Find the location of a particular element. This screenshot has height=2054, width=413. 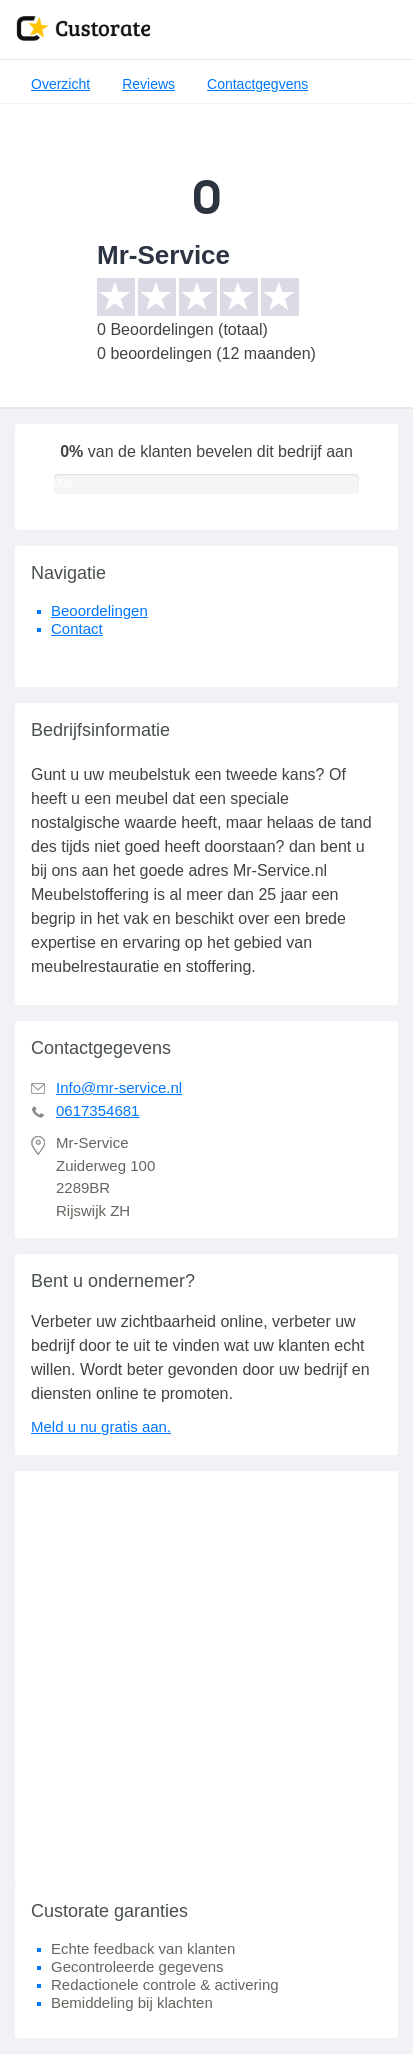

[Advertisement] is located at coordinates (206, 1677).